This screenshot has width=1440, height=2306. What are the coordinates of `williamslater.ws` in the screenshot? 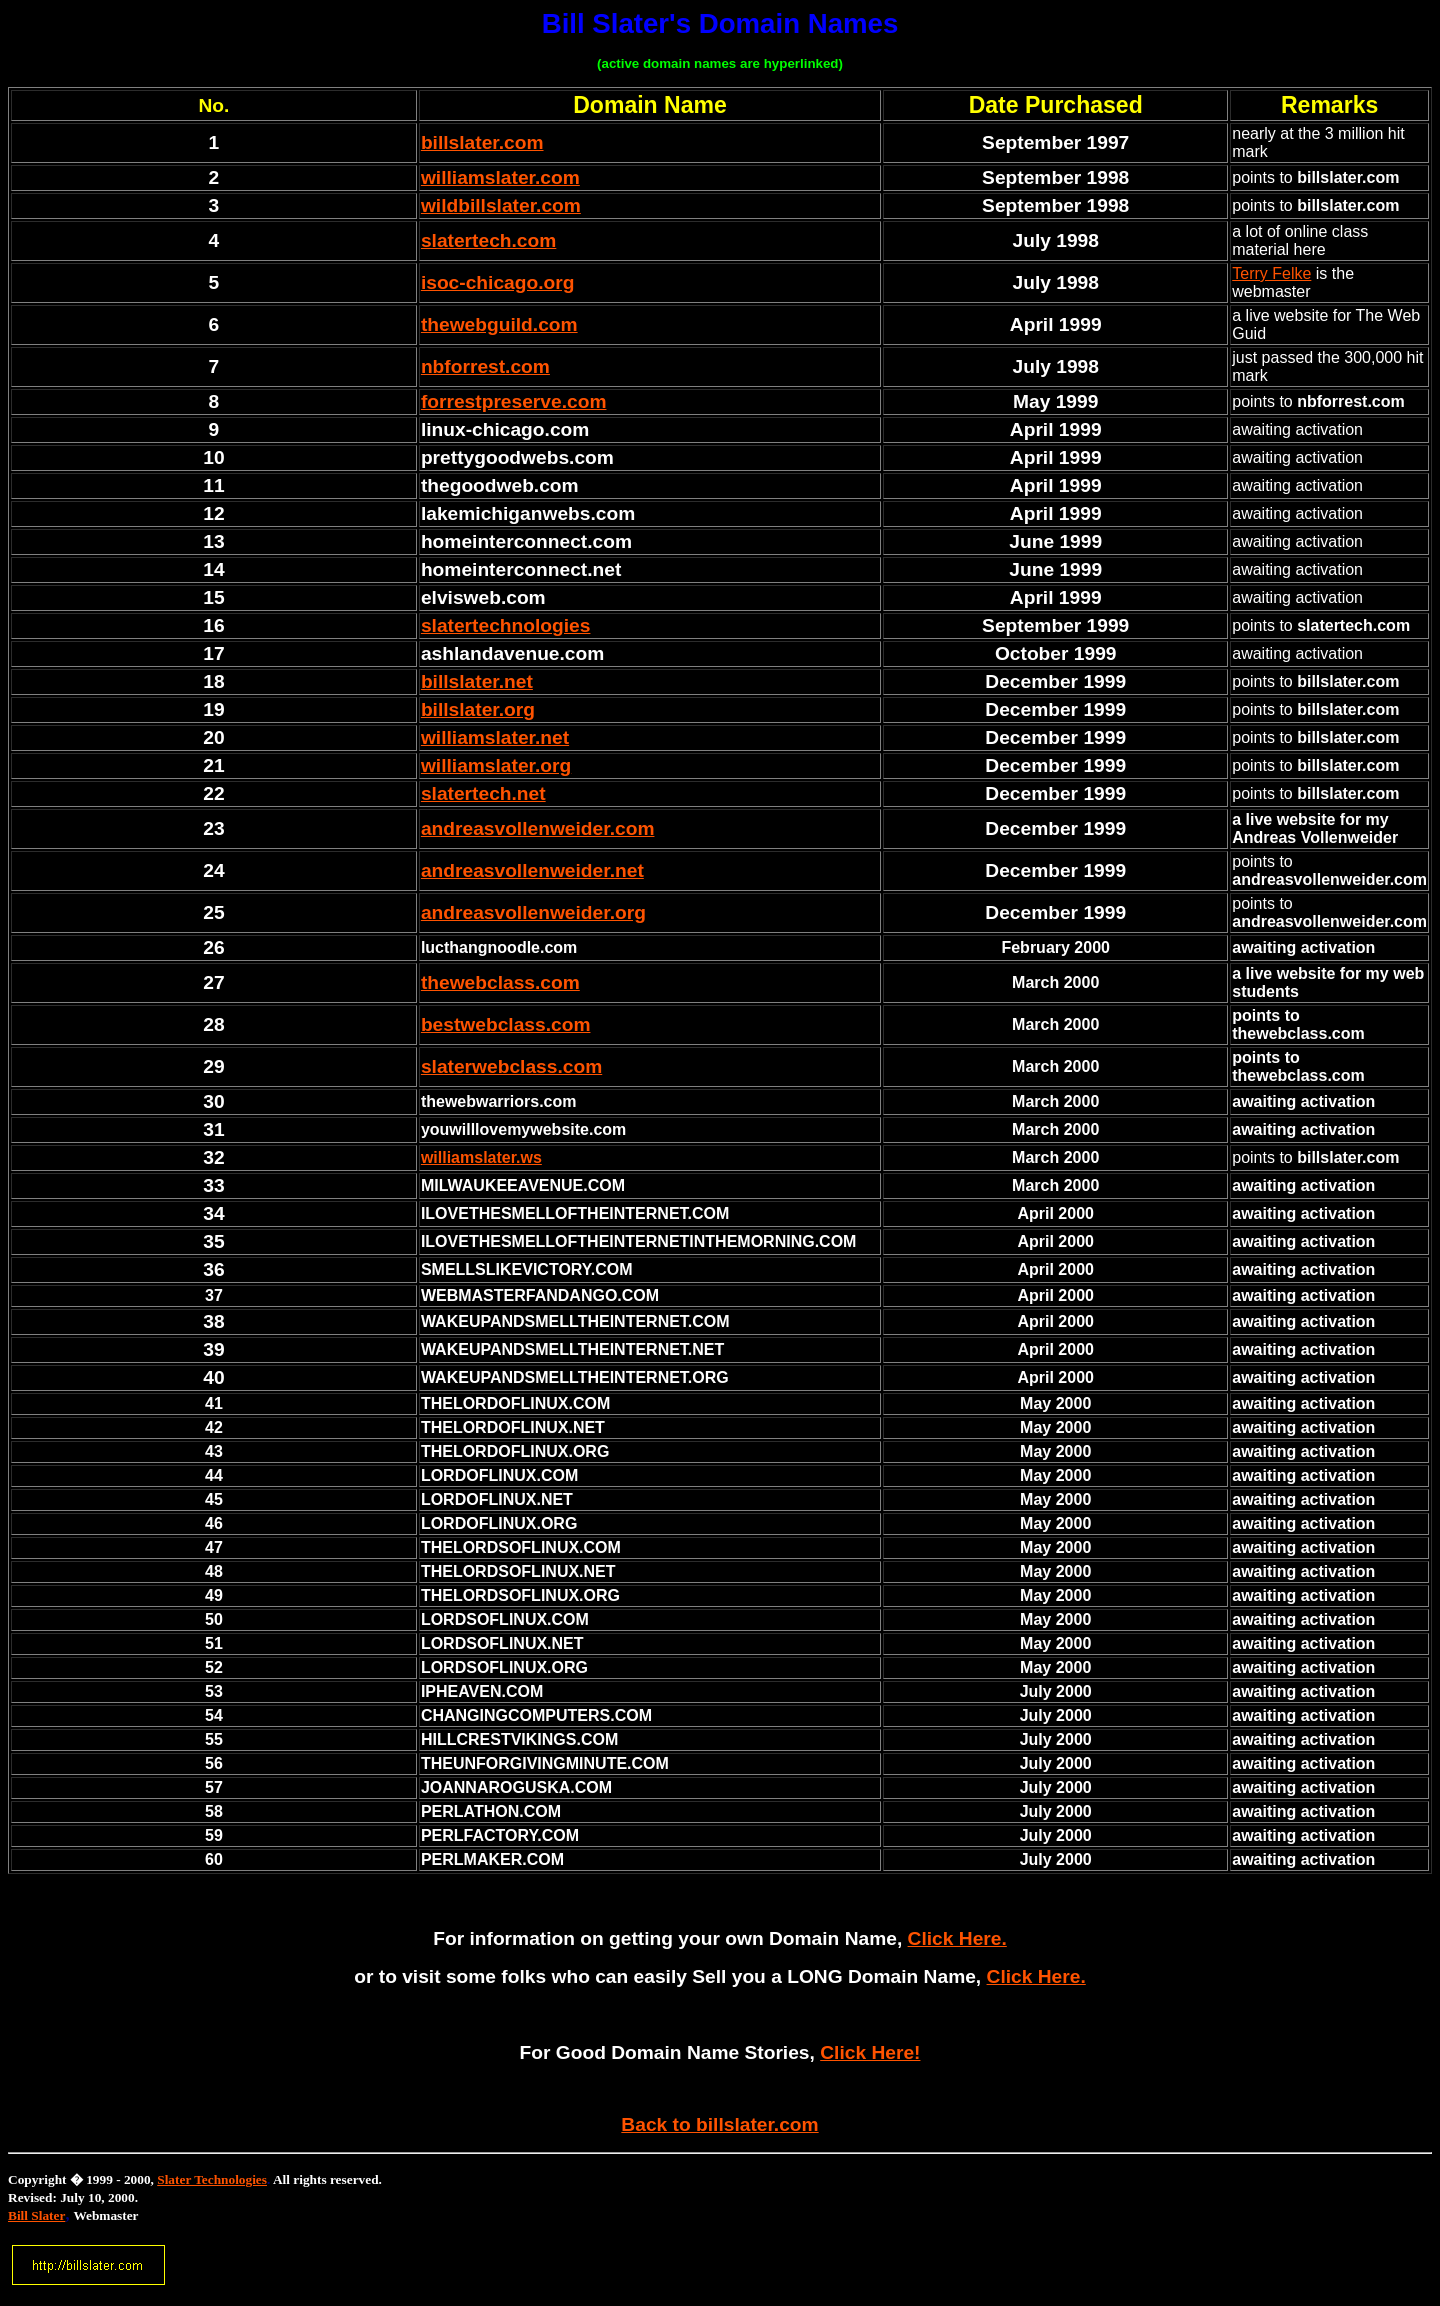 It's located at (481, 1157).